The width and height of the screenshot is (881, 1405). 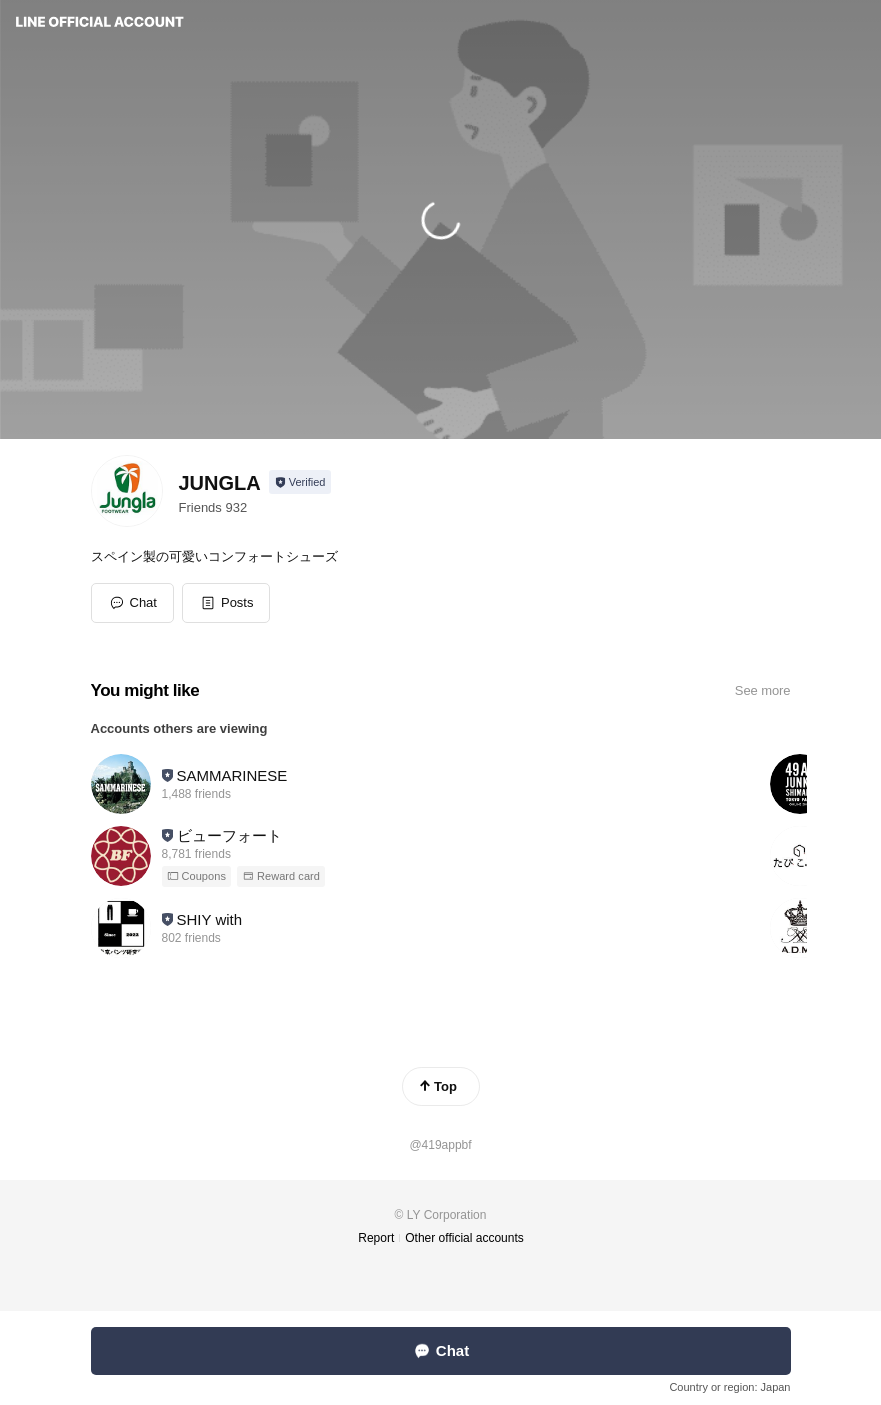 What do you see at coordinates (300, 482) in the screenshot?
I see `[Show account info]` at bounding box center [300, 482].